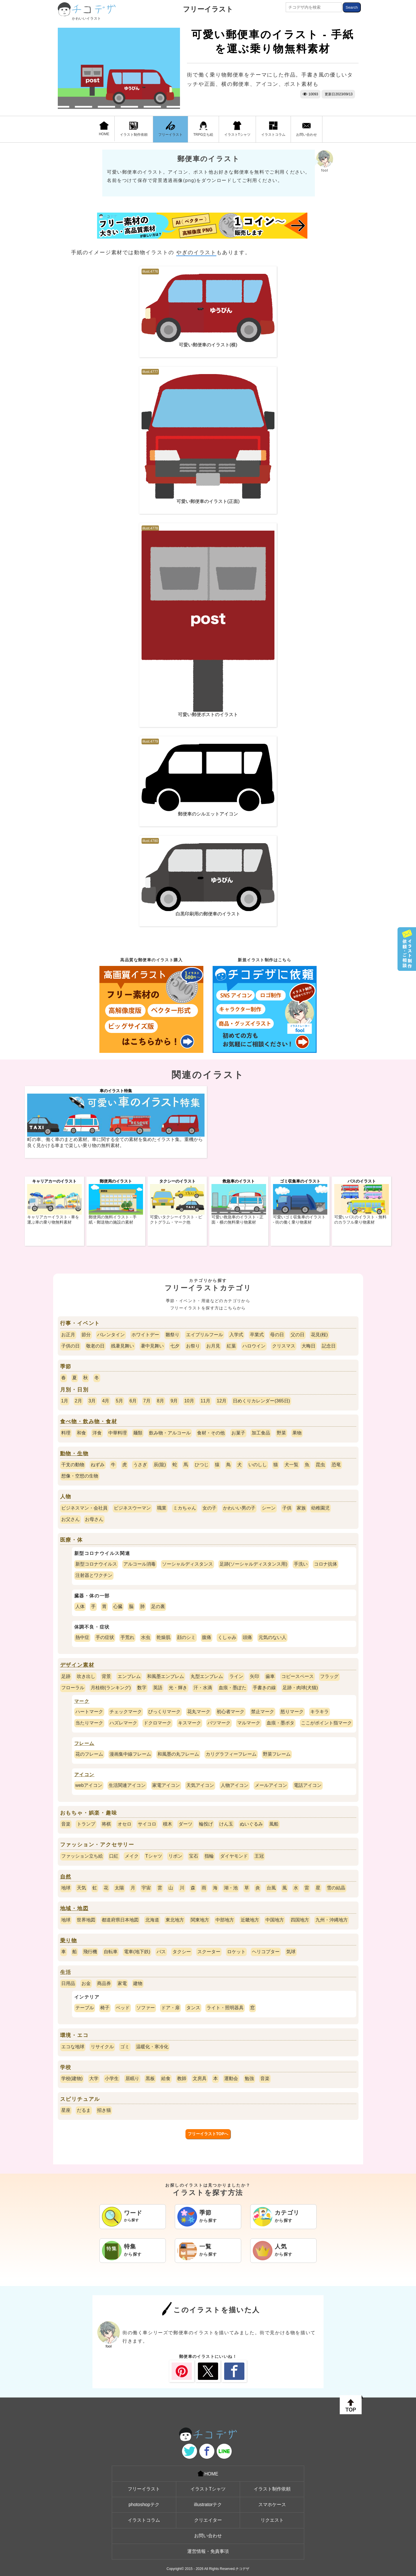  Describe the element at coordinates (308, 1345) in the screenshot. I see `大晦日` at that location.